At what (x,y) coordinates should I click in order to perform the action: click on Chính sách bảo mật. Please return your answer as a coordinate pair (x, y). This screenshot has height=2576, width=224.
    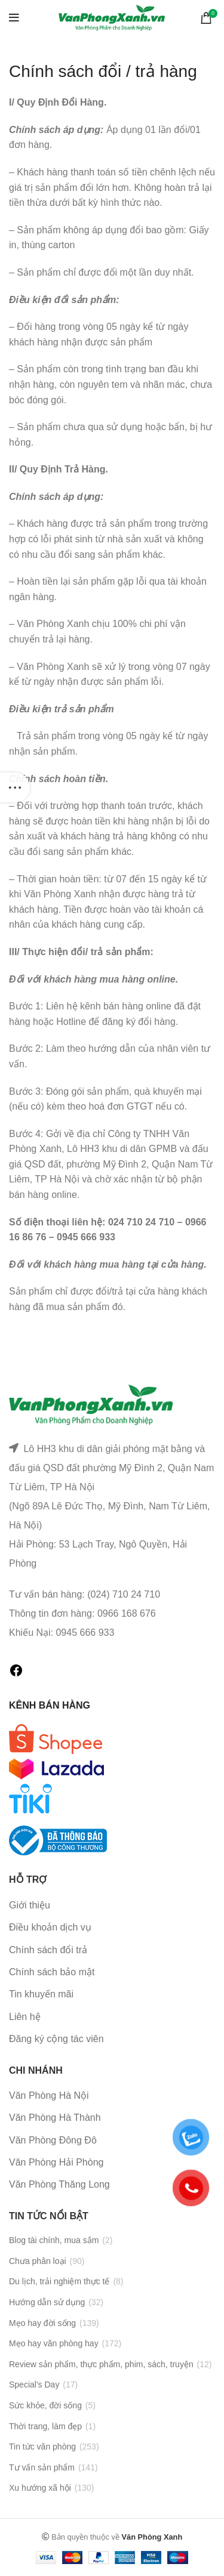
    Looking at the image, I should click on (51, 1972).